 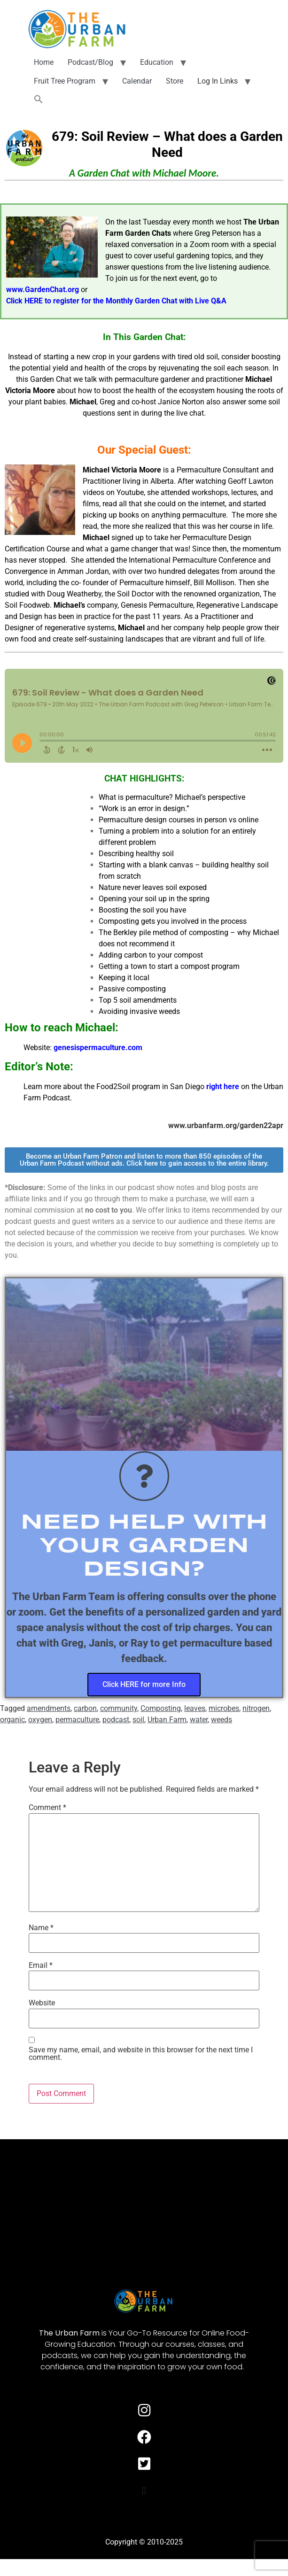 I want to click on amendments, so click(x=48, y=1708).